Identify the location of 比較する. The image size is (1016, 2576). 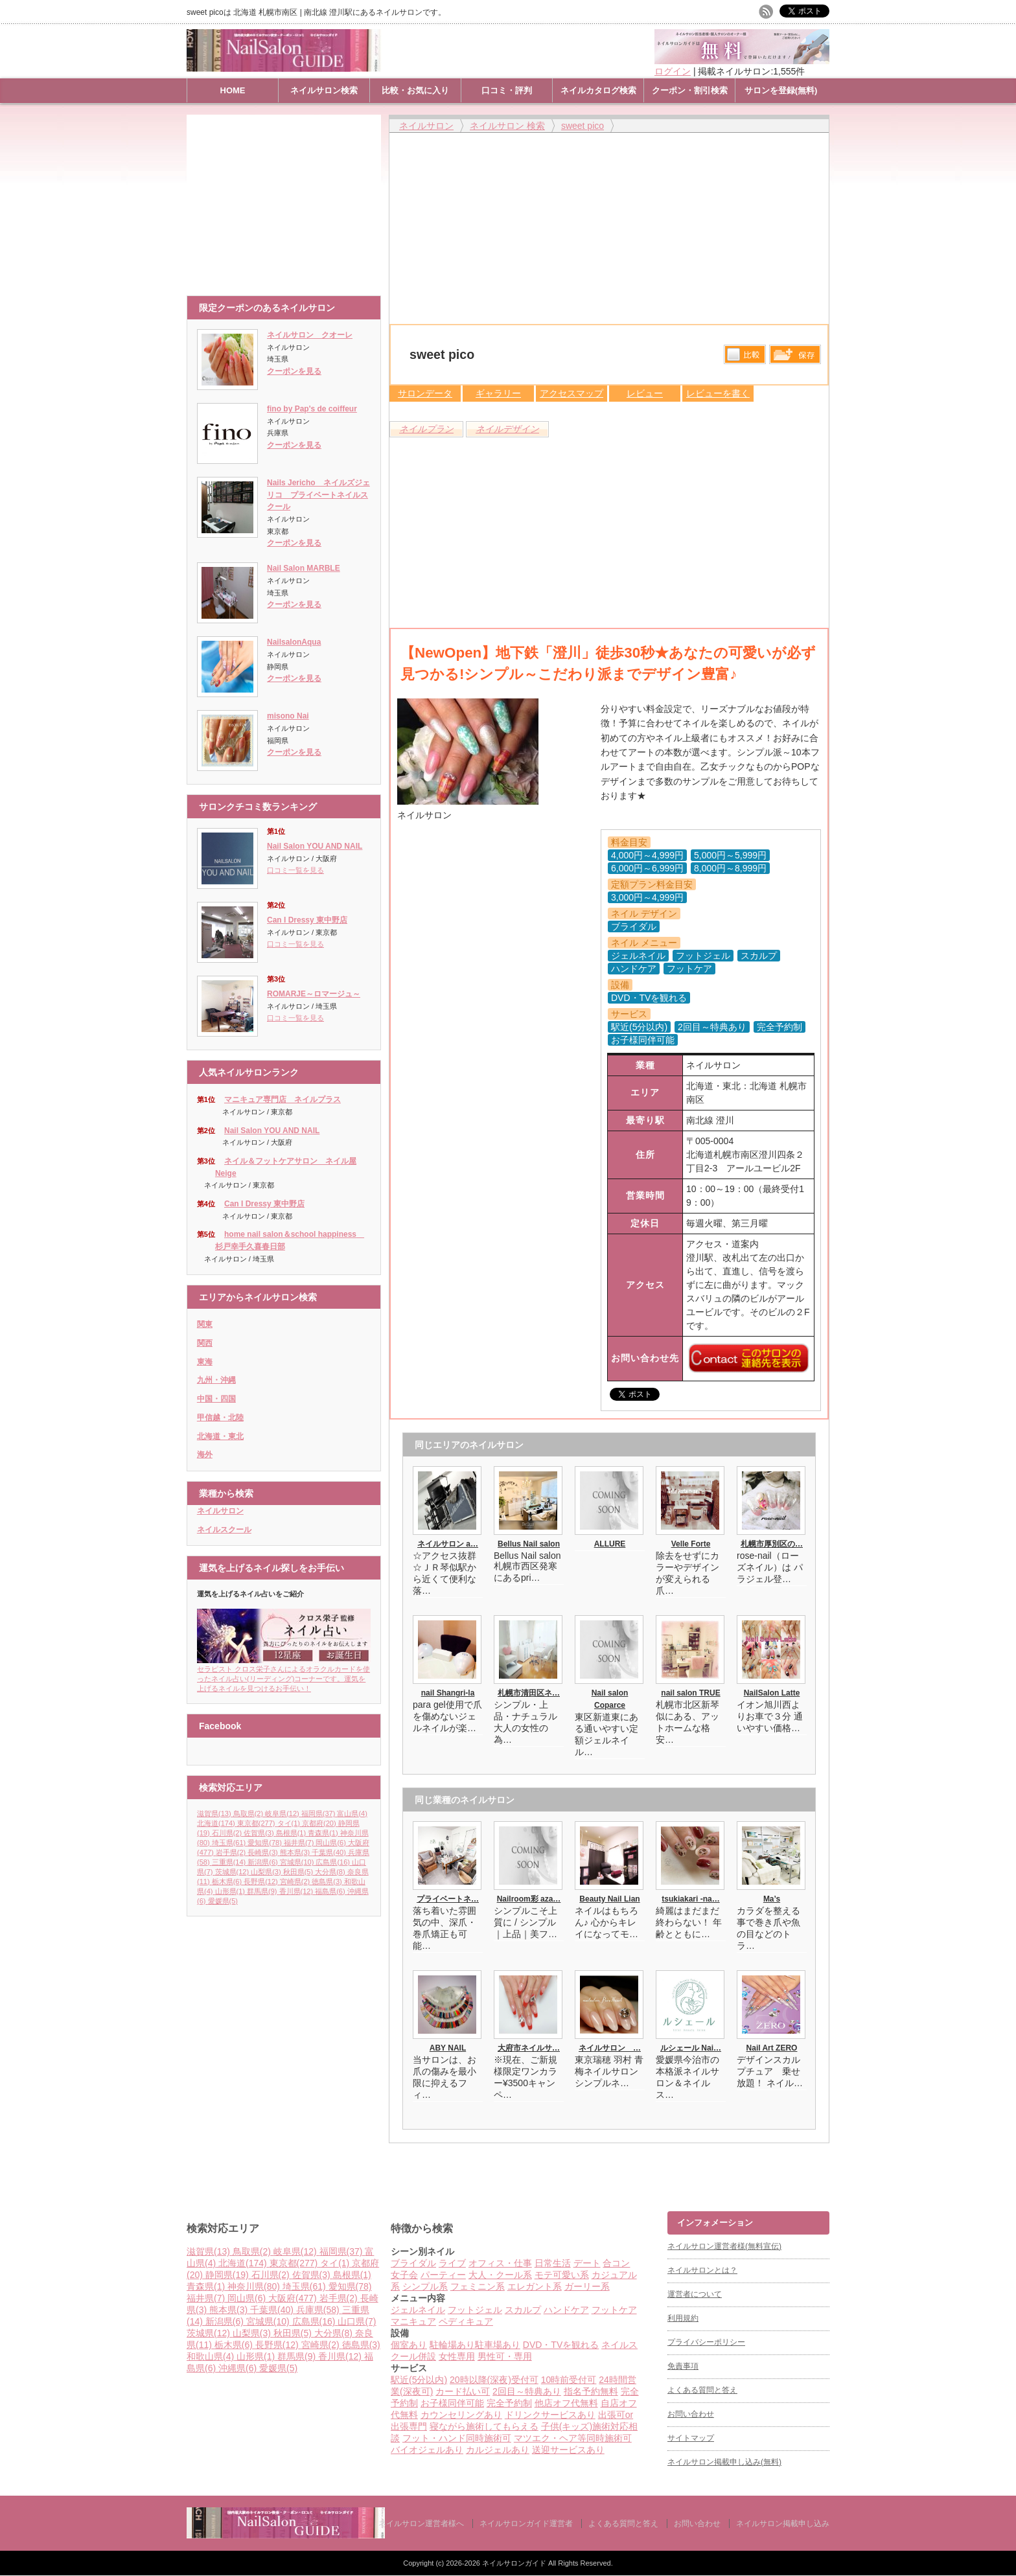
(745, 354).